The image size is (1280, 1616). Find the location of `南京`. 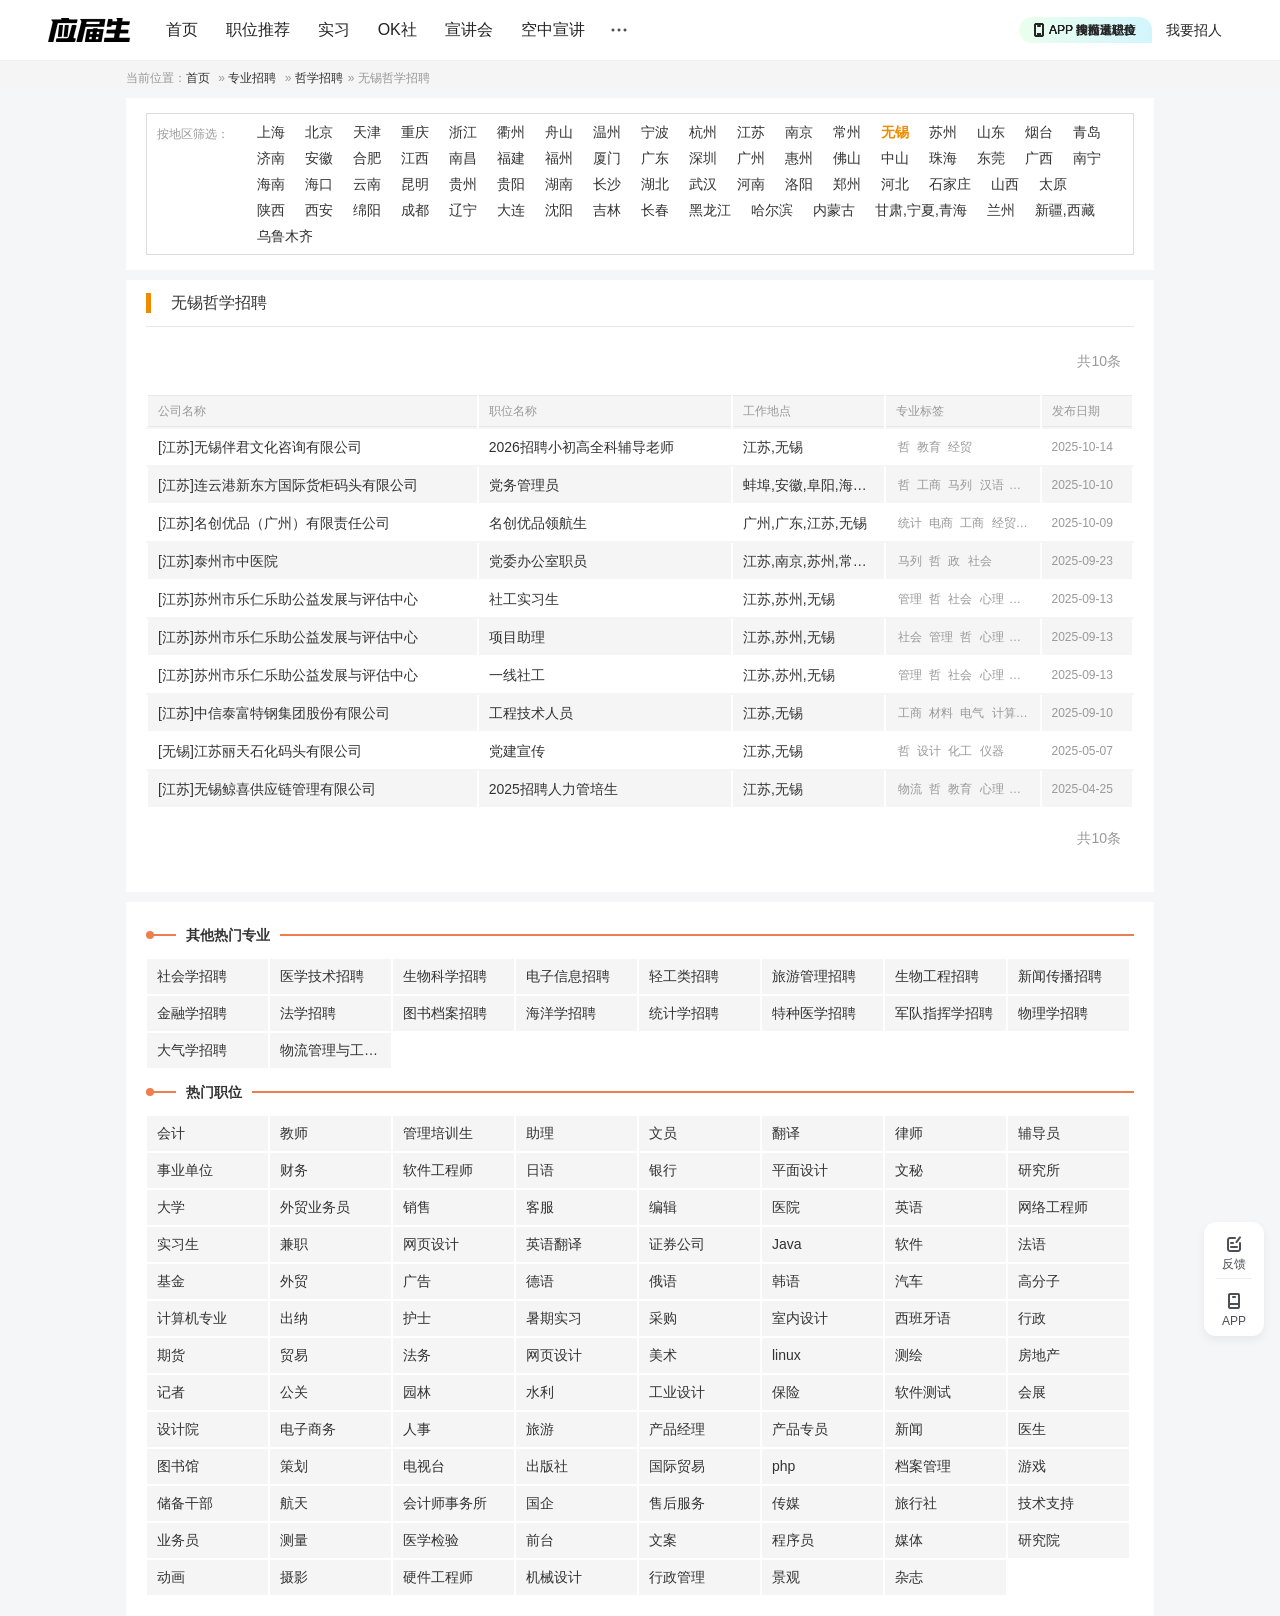

南京 is located at coordinates (799, 132).